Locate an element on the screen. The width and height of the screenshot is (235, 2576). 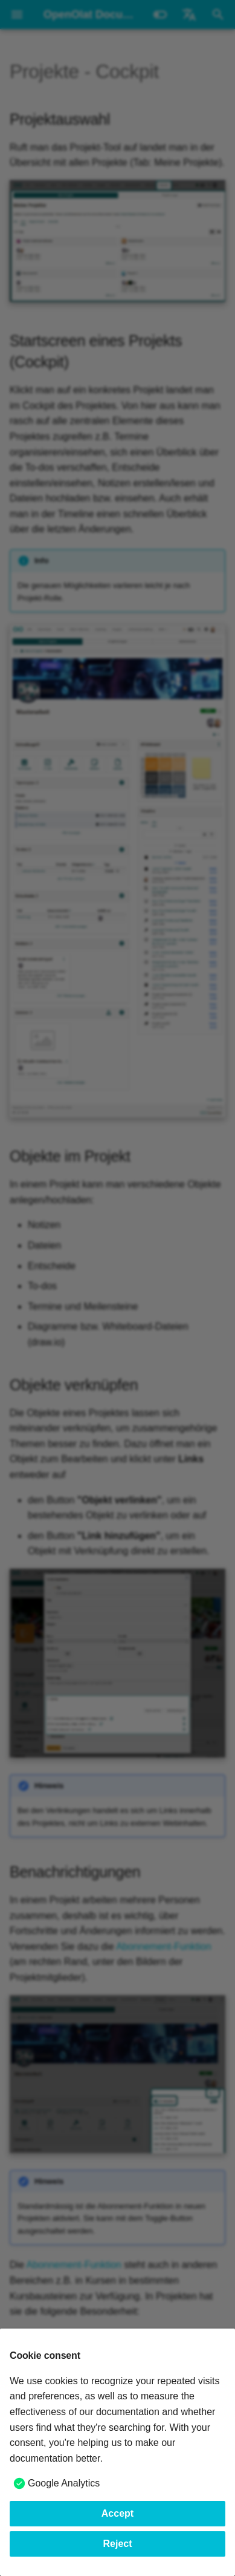
Reject is located at coordinates (117, 2543).